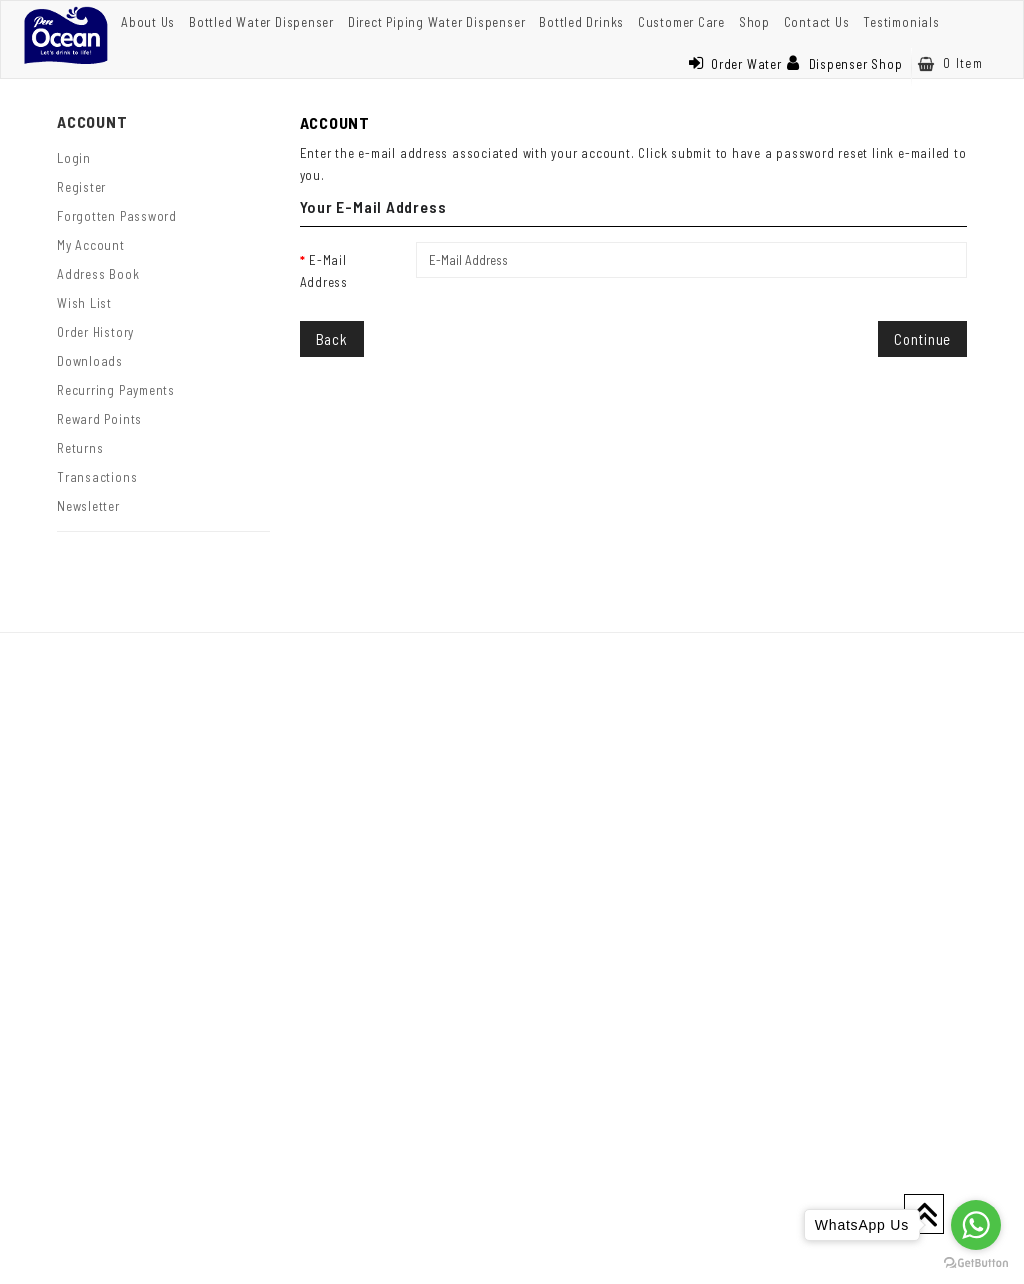 The height and width of the screenshot is (1284, 1024). I want to click on Forgotten Password, so click(117, 216).